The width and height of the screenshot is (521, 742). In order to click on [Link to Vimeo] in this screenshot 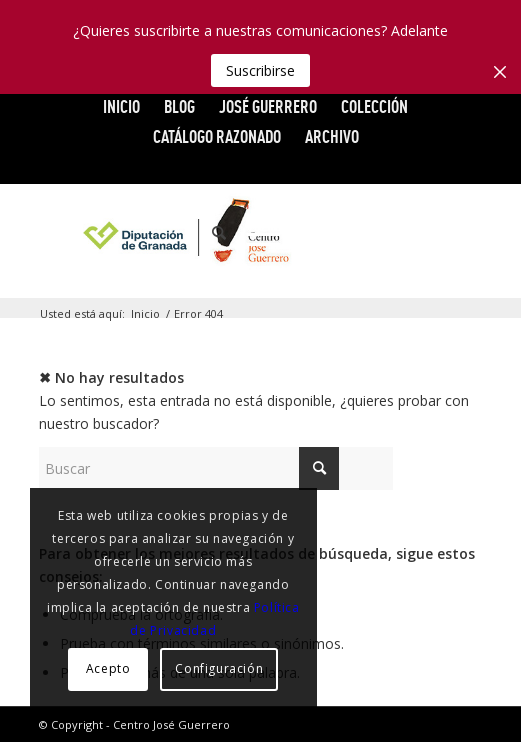, I will do `click(407, 233)`.